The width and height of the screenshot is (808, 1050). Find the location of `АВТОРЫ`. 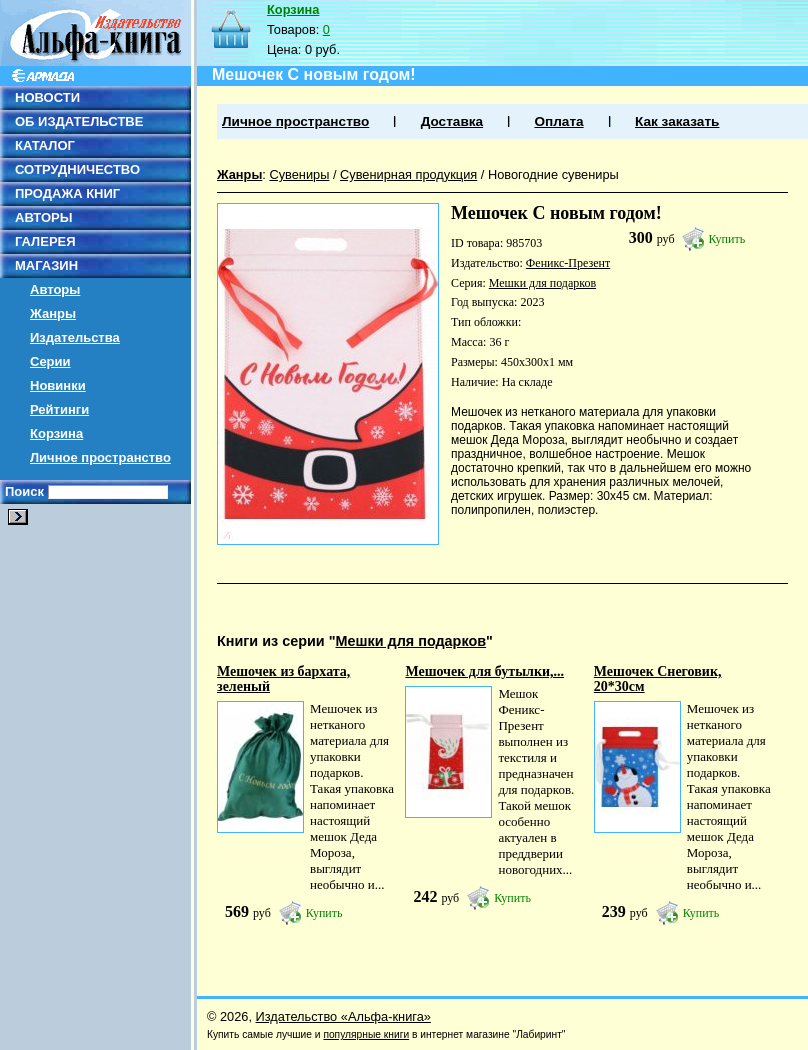

АВТОРЫ is located at coordinates (43, 217).